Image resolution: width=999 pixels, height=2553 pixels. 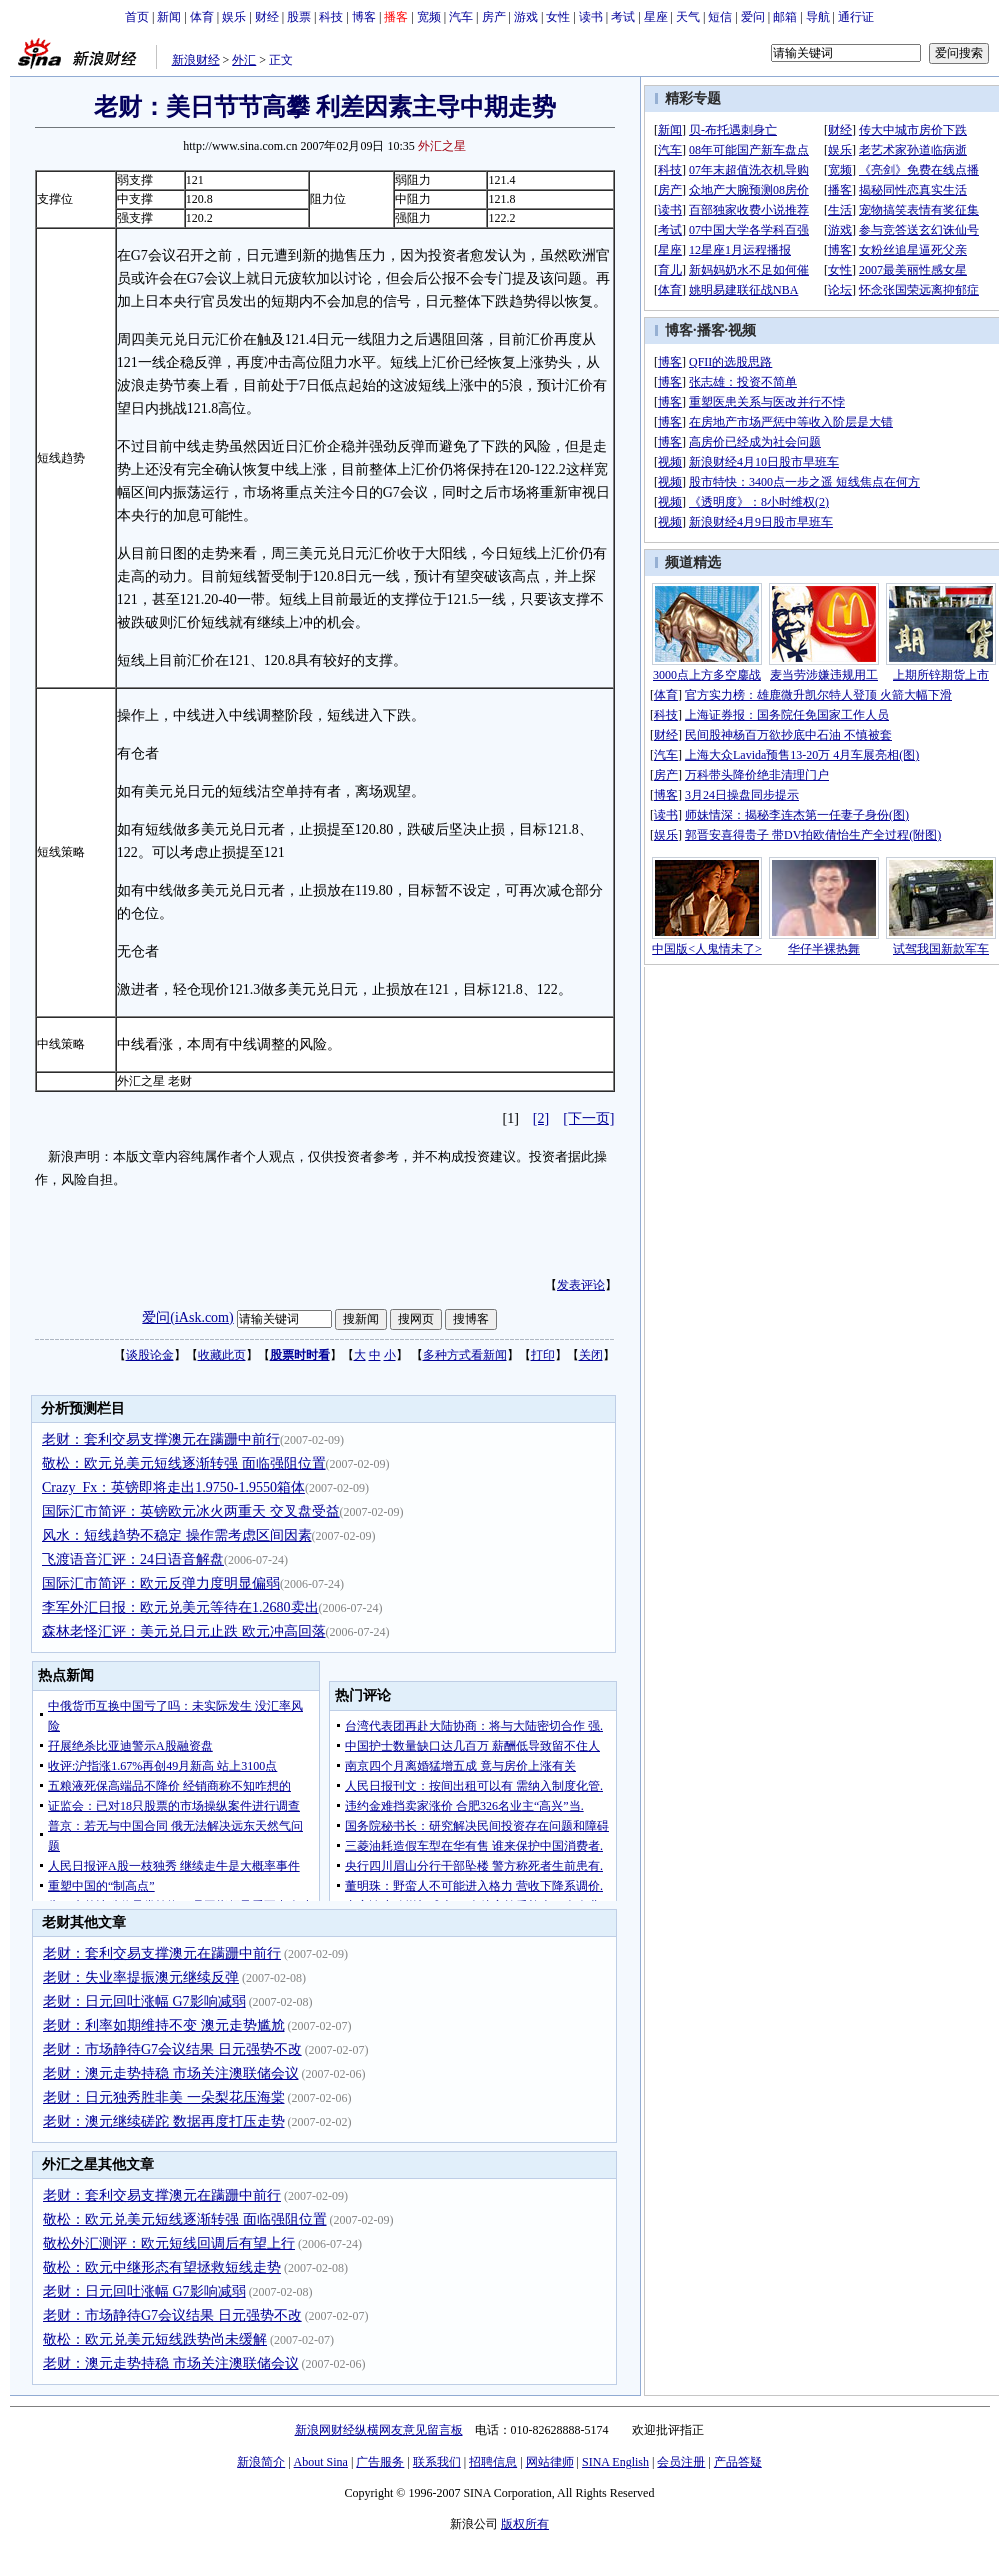 What do you see at coordinates (161, 1439) in the screenshot?
I see `老财：套利交易支撑澳元在蹒跚中前行` at bounding box center [161, 1439].